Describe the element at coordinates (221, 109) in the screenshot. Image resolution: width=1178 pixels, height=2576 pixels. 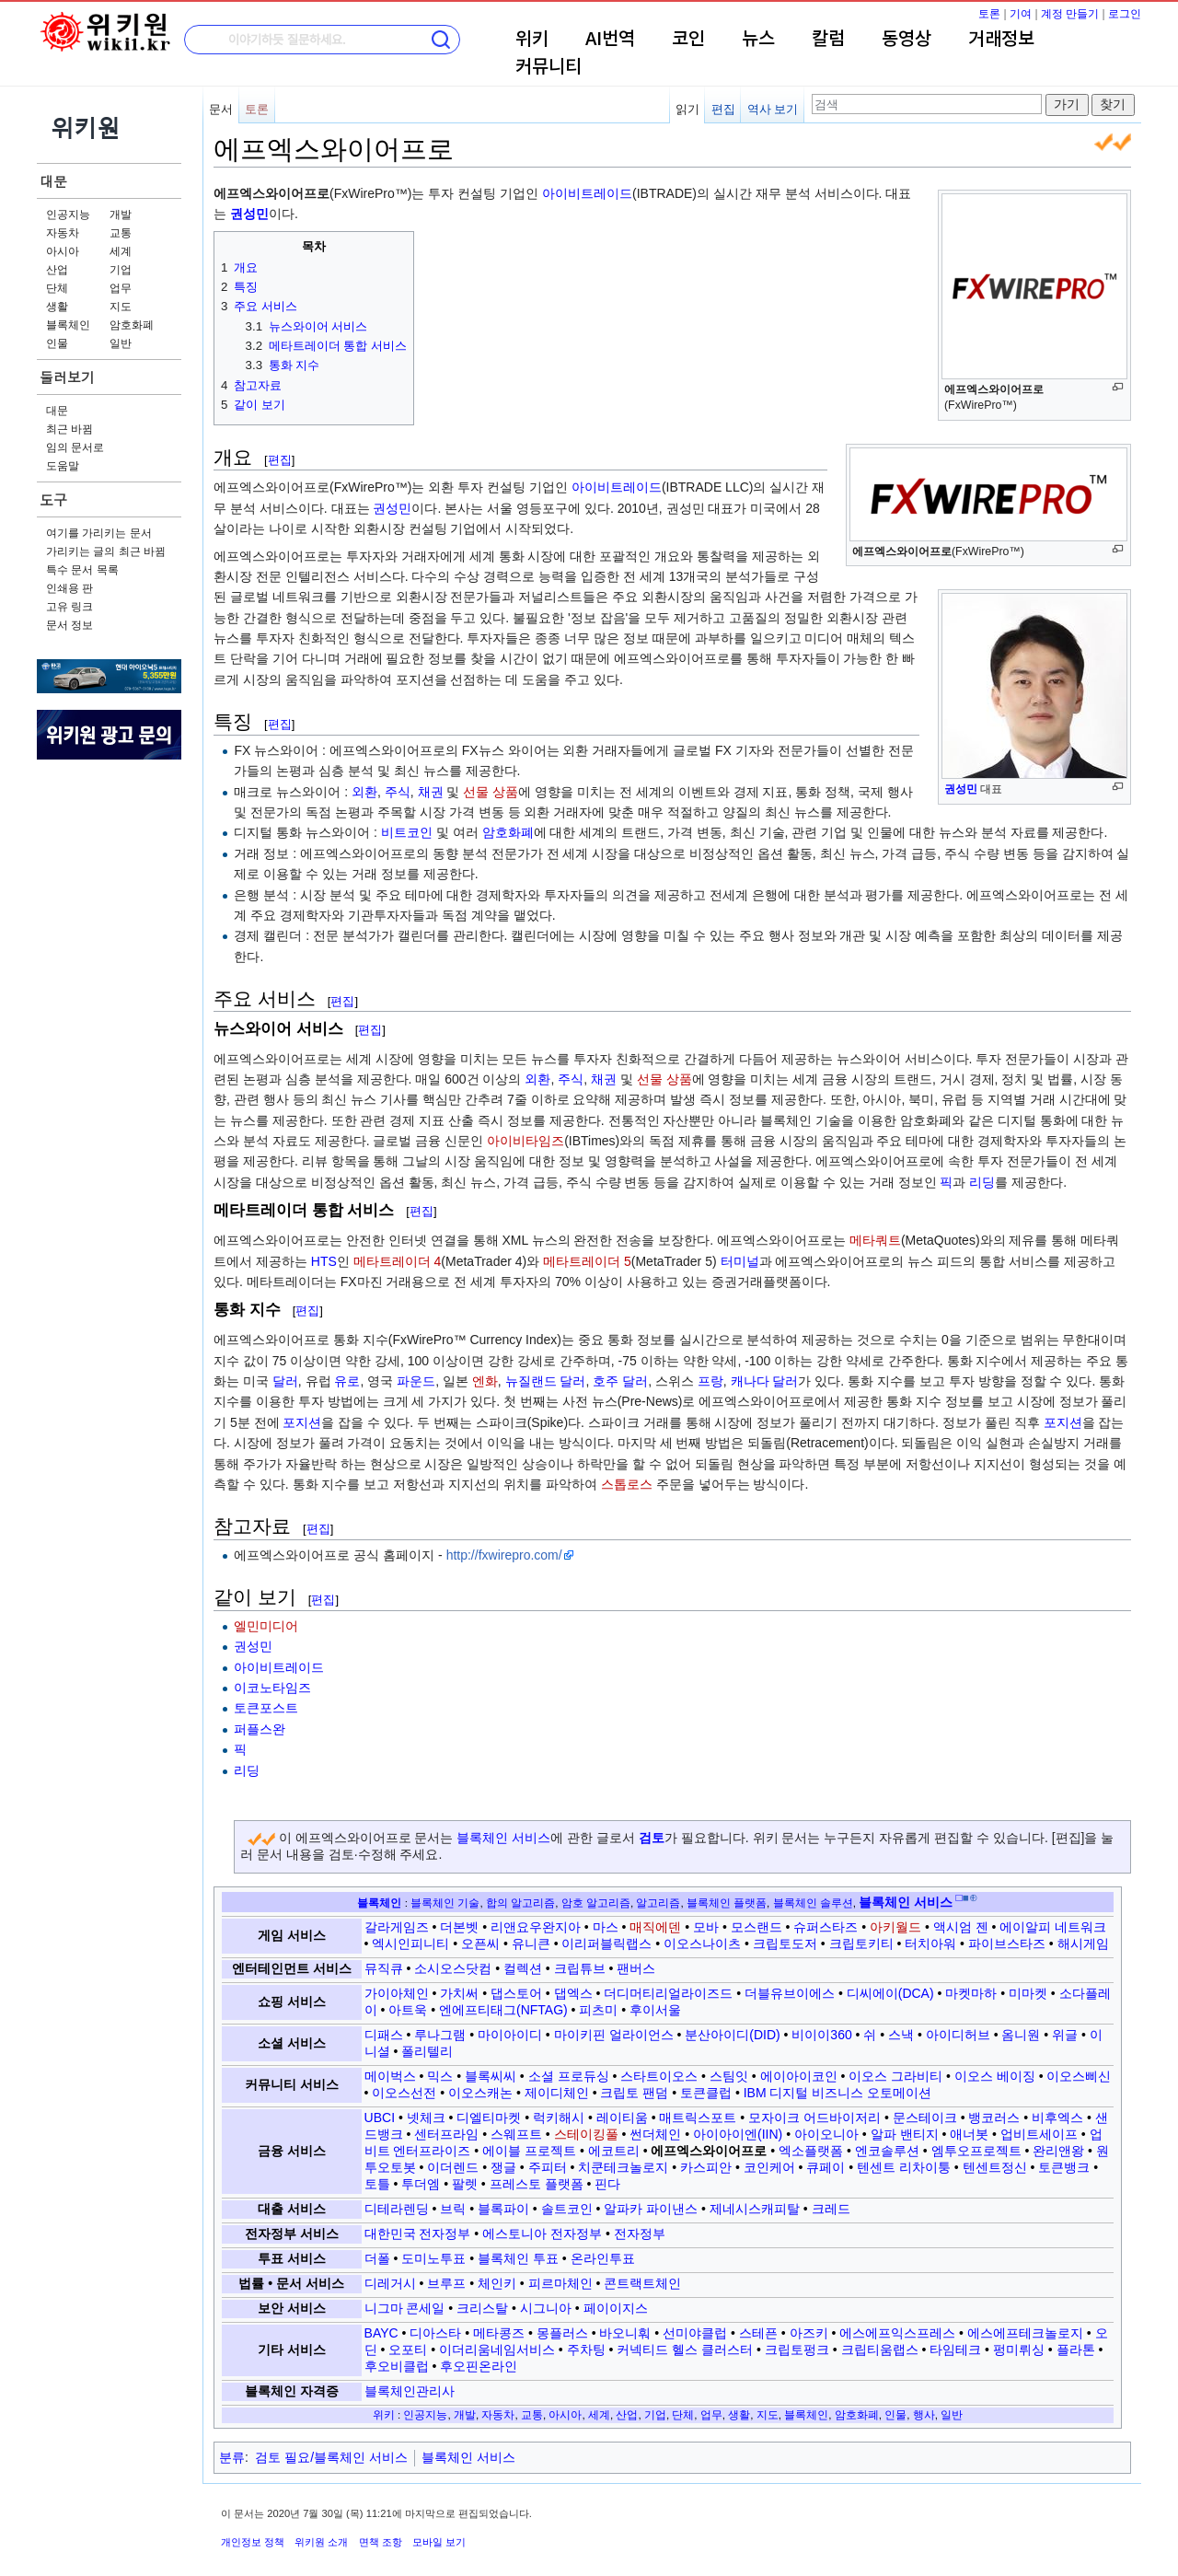
I see `문서` at that location.